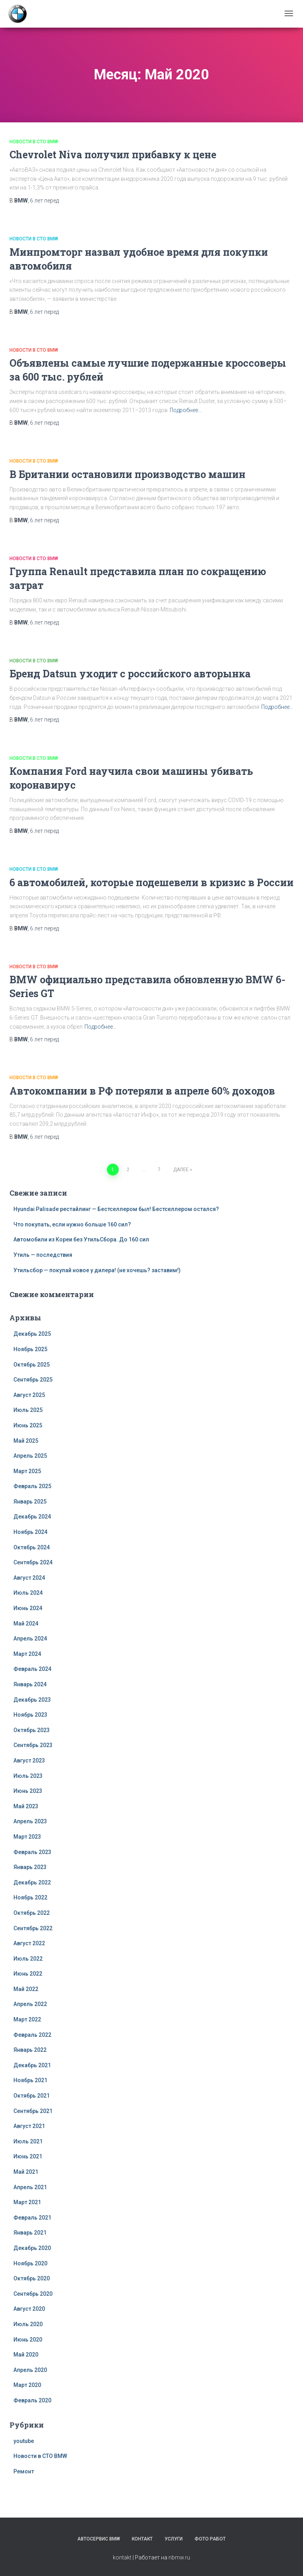 This screenshot has width=303, height=2576. What do you see at coordinates (98, 2539) in the screenshot?
I see `Автосервис BMW` at bounding box center [98, 2539].